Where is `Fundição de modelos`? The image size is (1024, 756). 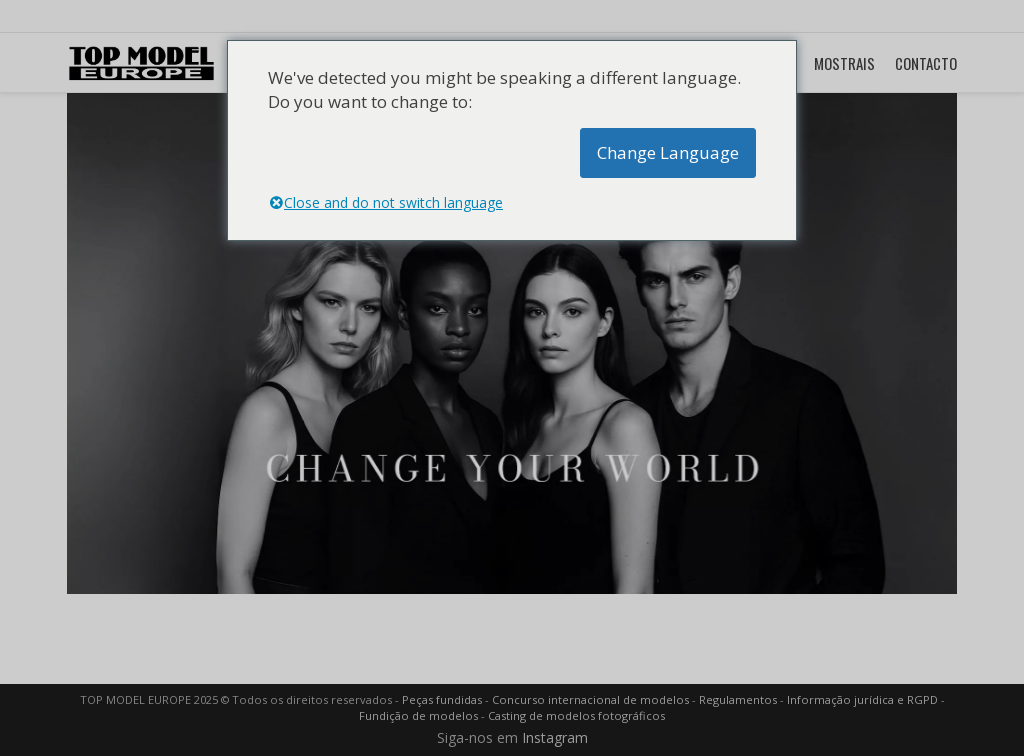
Fundição de modelos is located at coordinates (418, 715).